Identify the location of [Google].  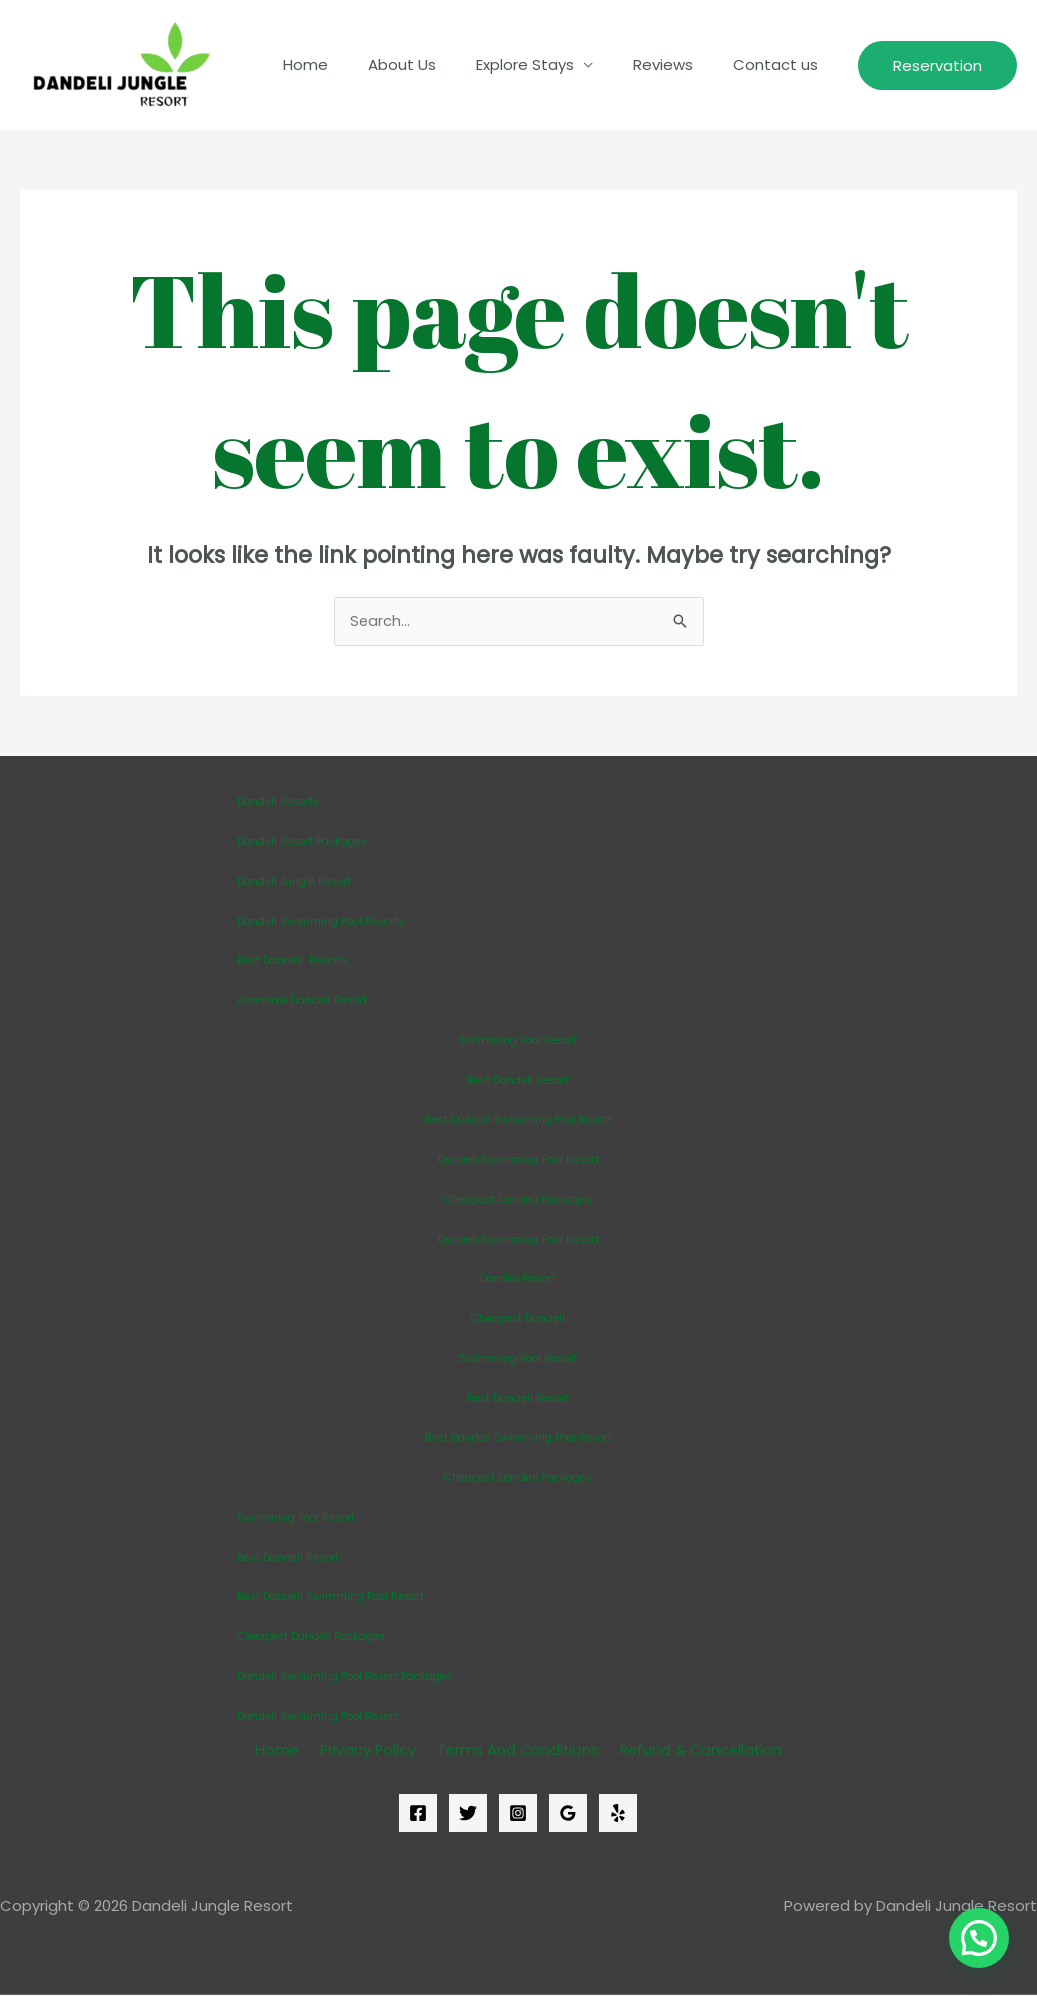
(568, 1815).